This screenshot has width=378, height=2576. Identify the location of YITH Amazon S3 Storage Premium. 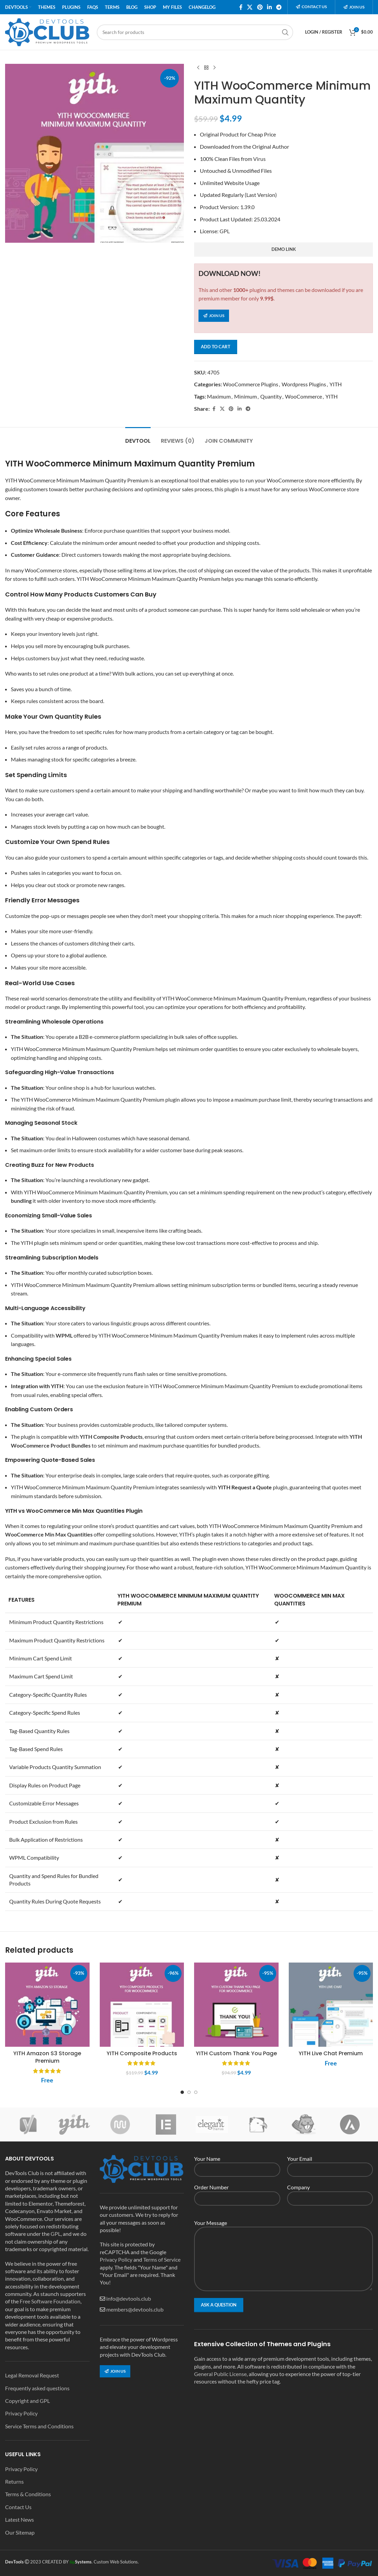
(47, 2057).